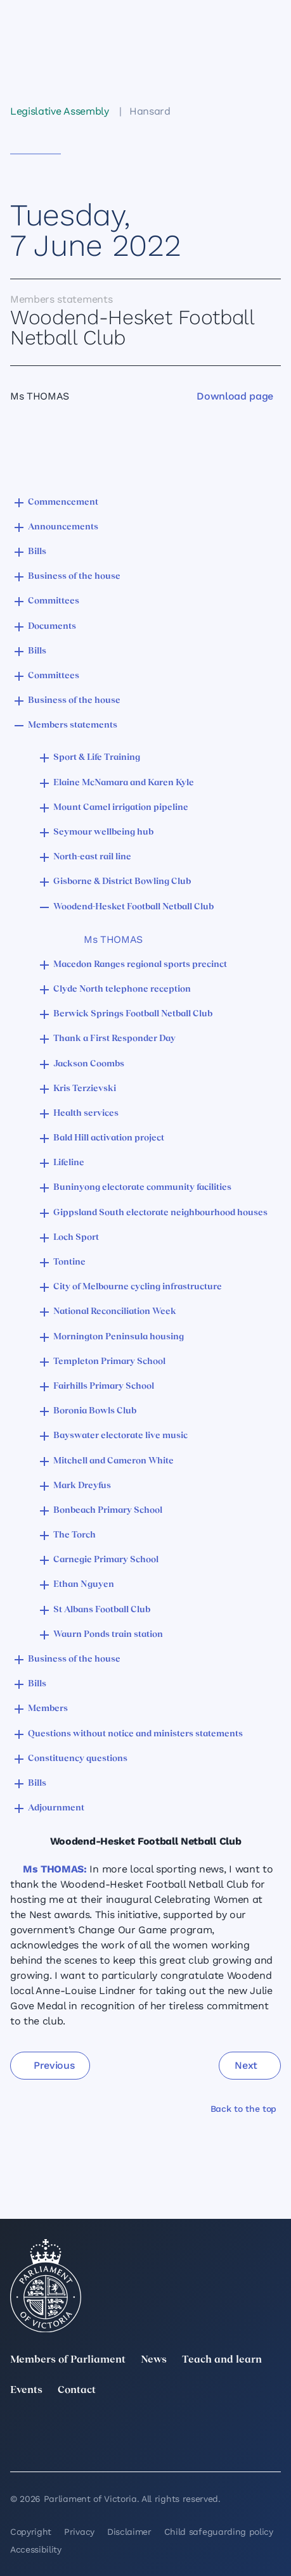  What do you see at coordinates (160, 1213) in the screenshot?
I see `Gippsland South electorate neighbourhood houses` at bounding box center [160, 1213].